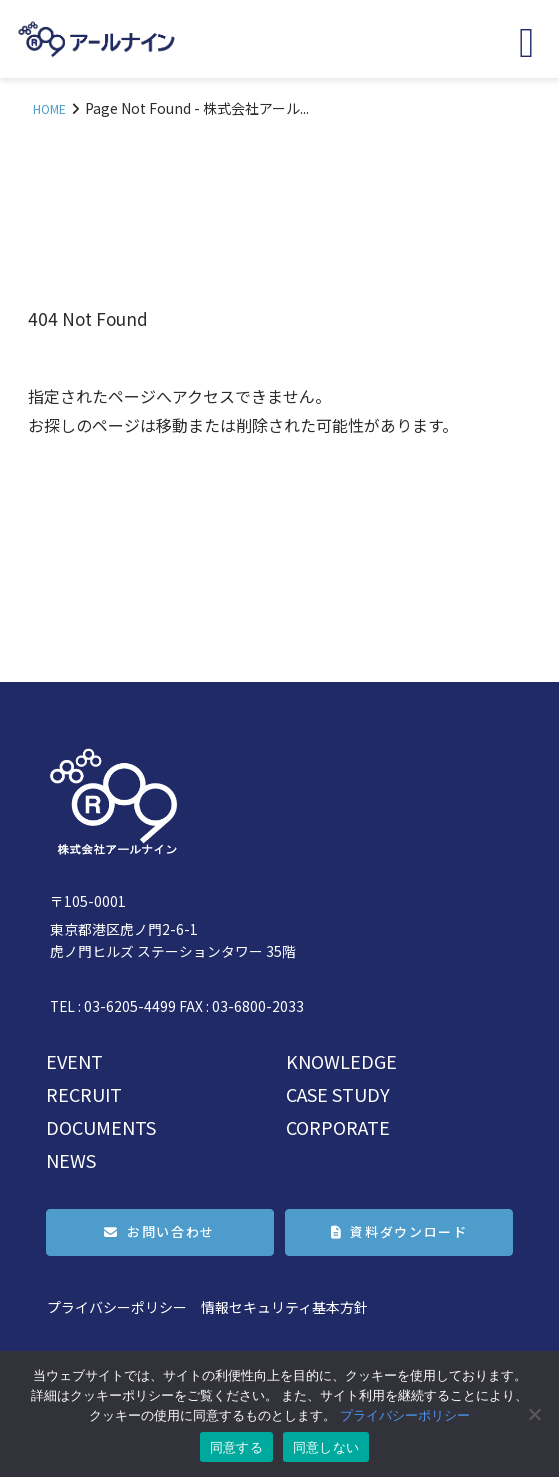 The image size is (559, 1477). Describe the element at coordinates (408, 1231) in the screenshot. I see `資料ダウンロード` at that location.